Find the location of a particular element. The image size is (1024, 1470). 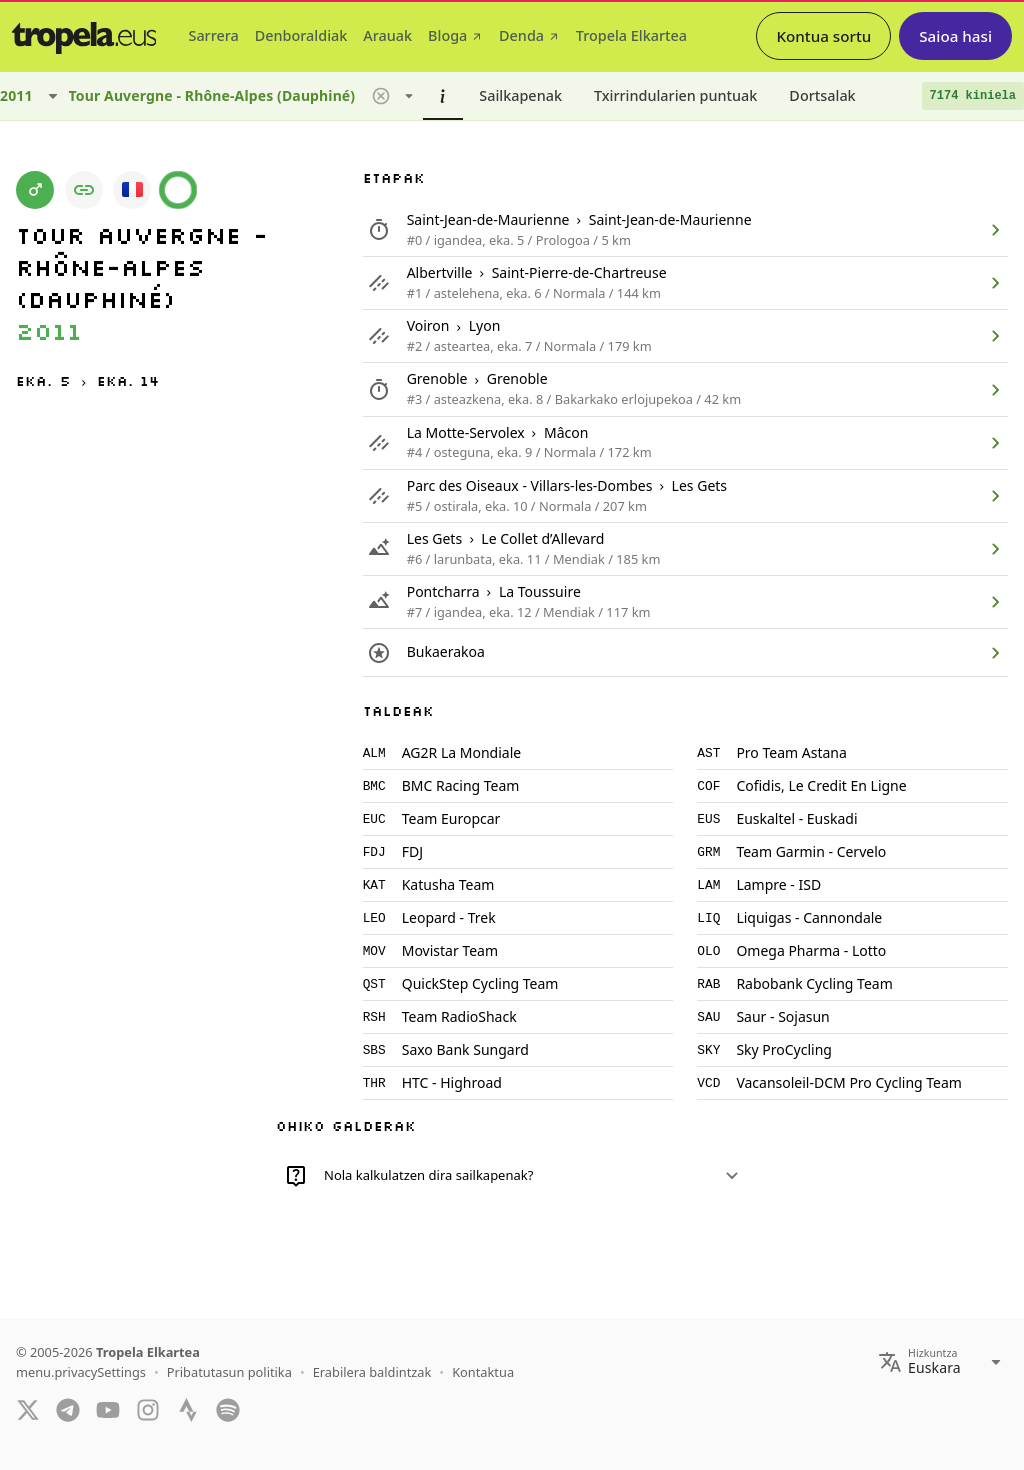

[YouTube] is located at coordinates (108, 1409).